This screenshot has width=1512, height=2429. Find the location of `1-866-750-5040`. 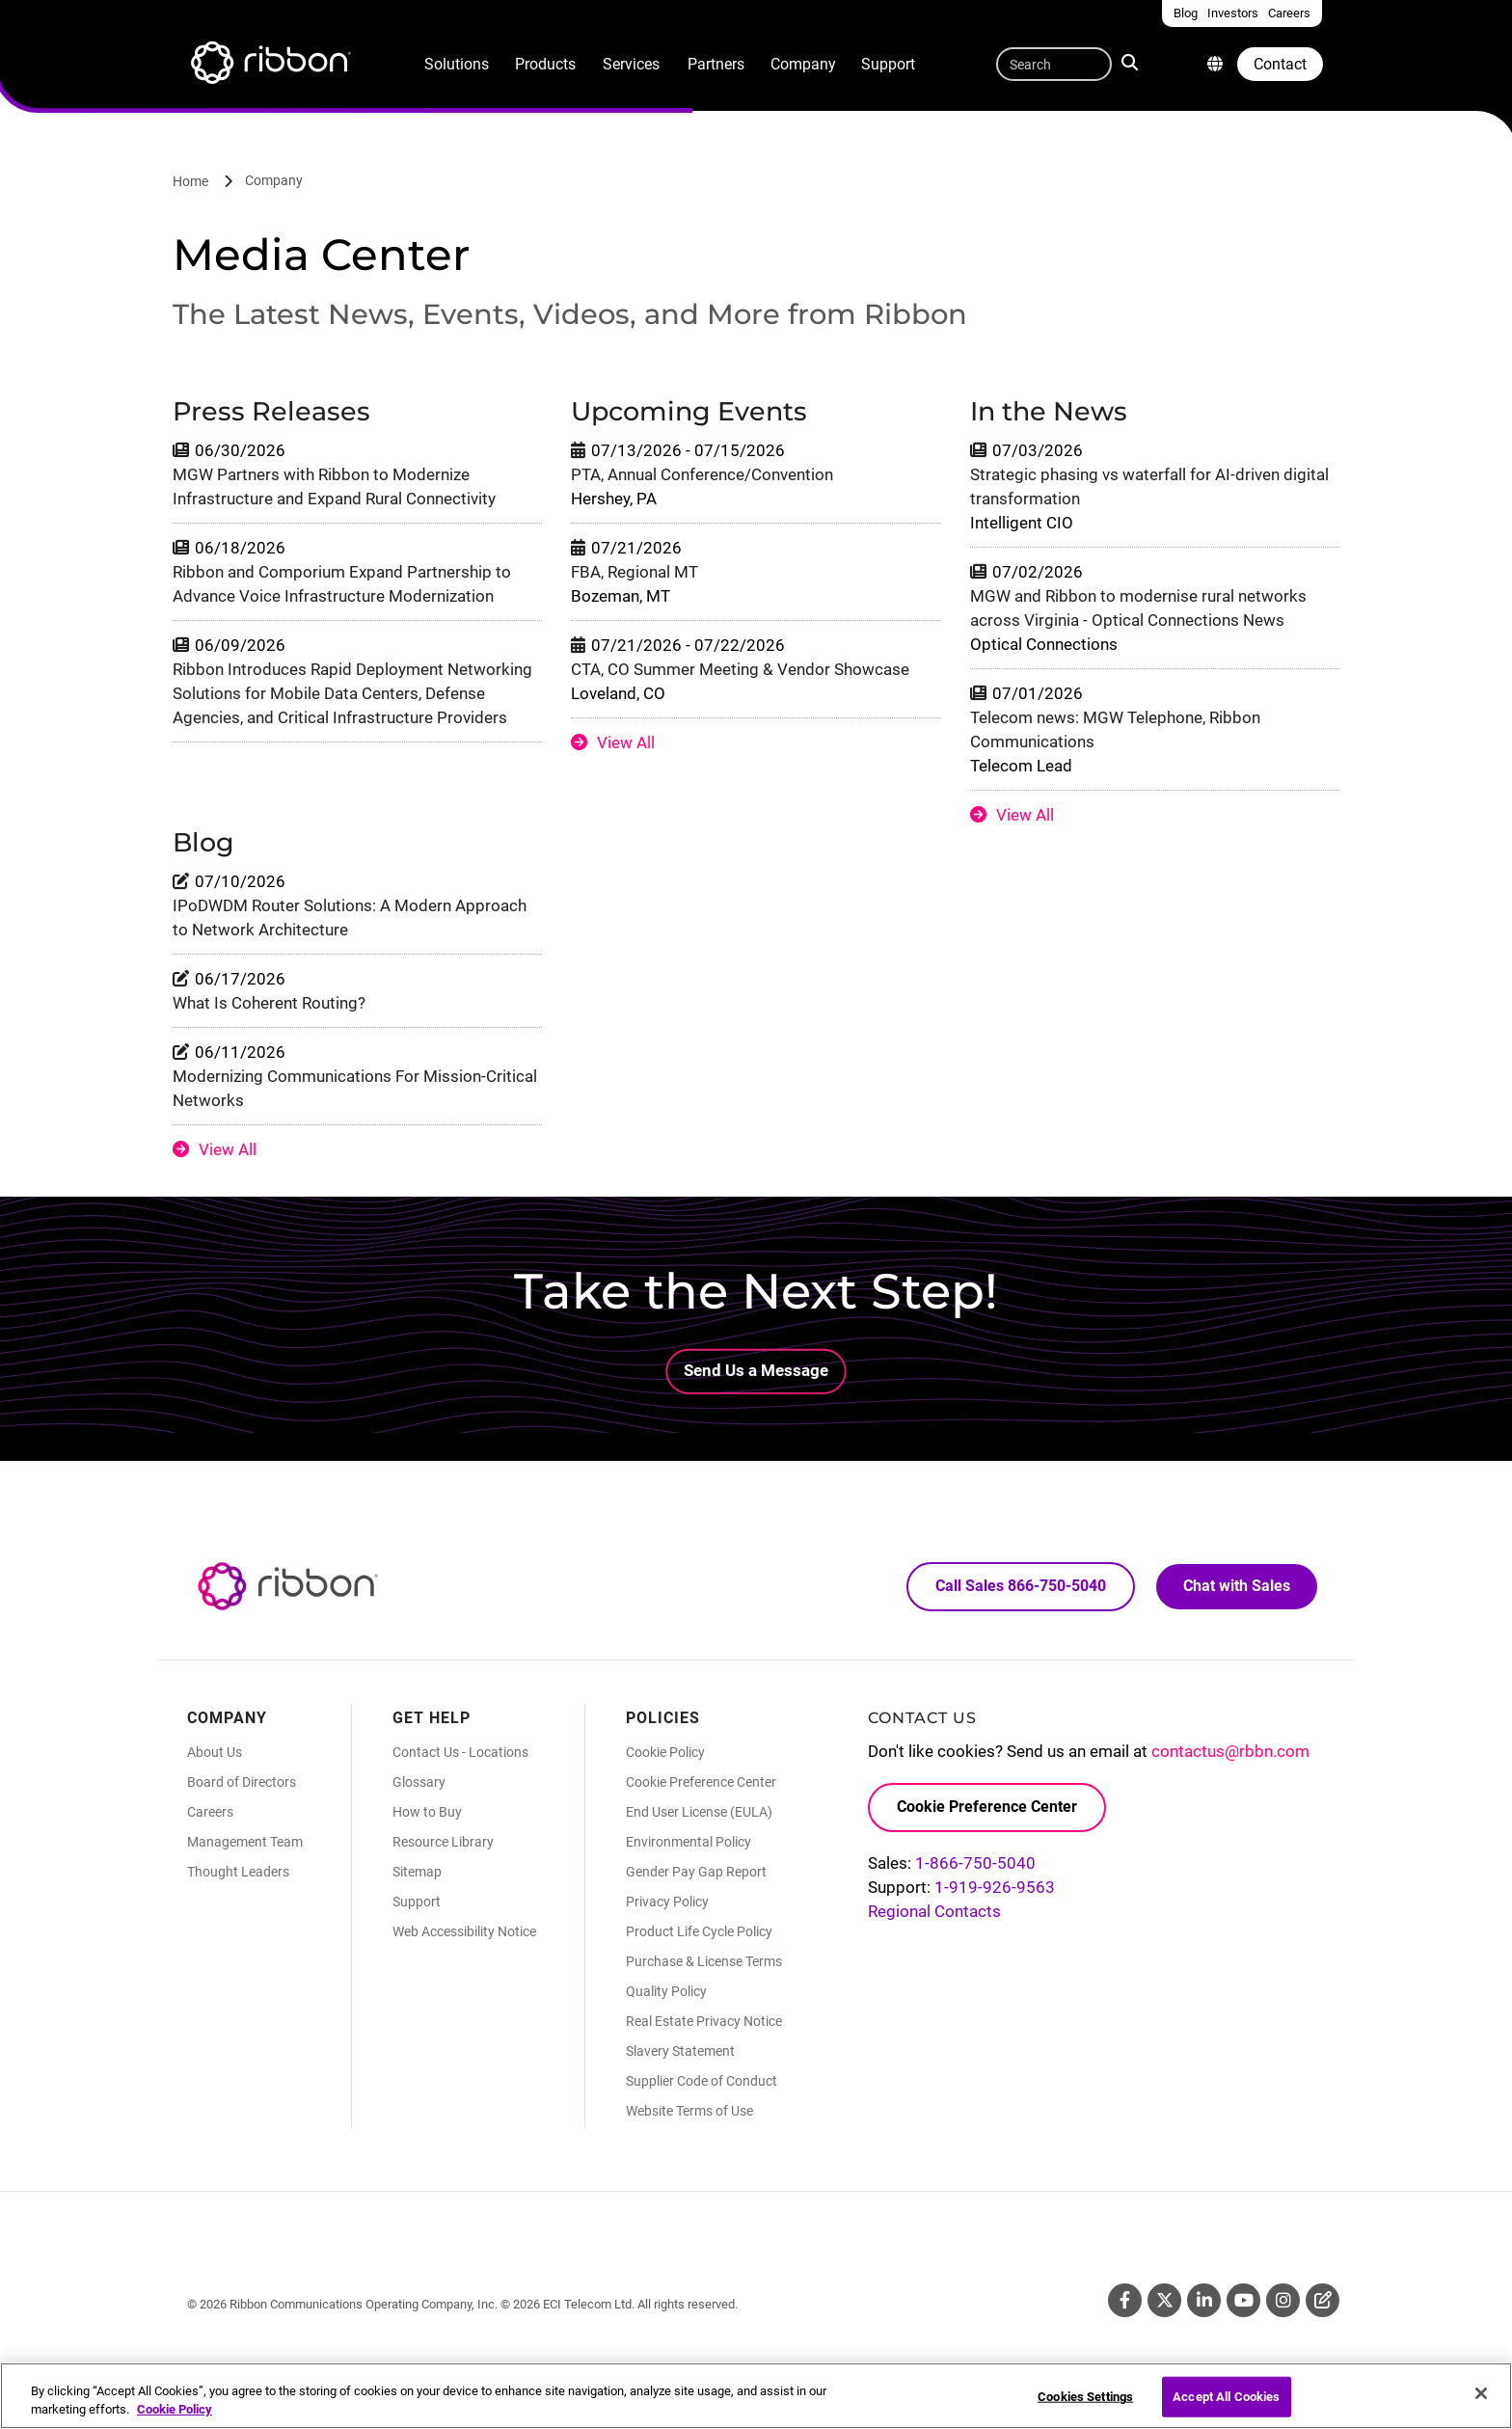

1-866-750-5040 is located at coordinates (975, 1863).